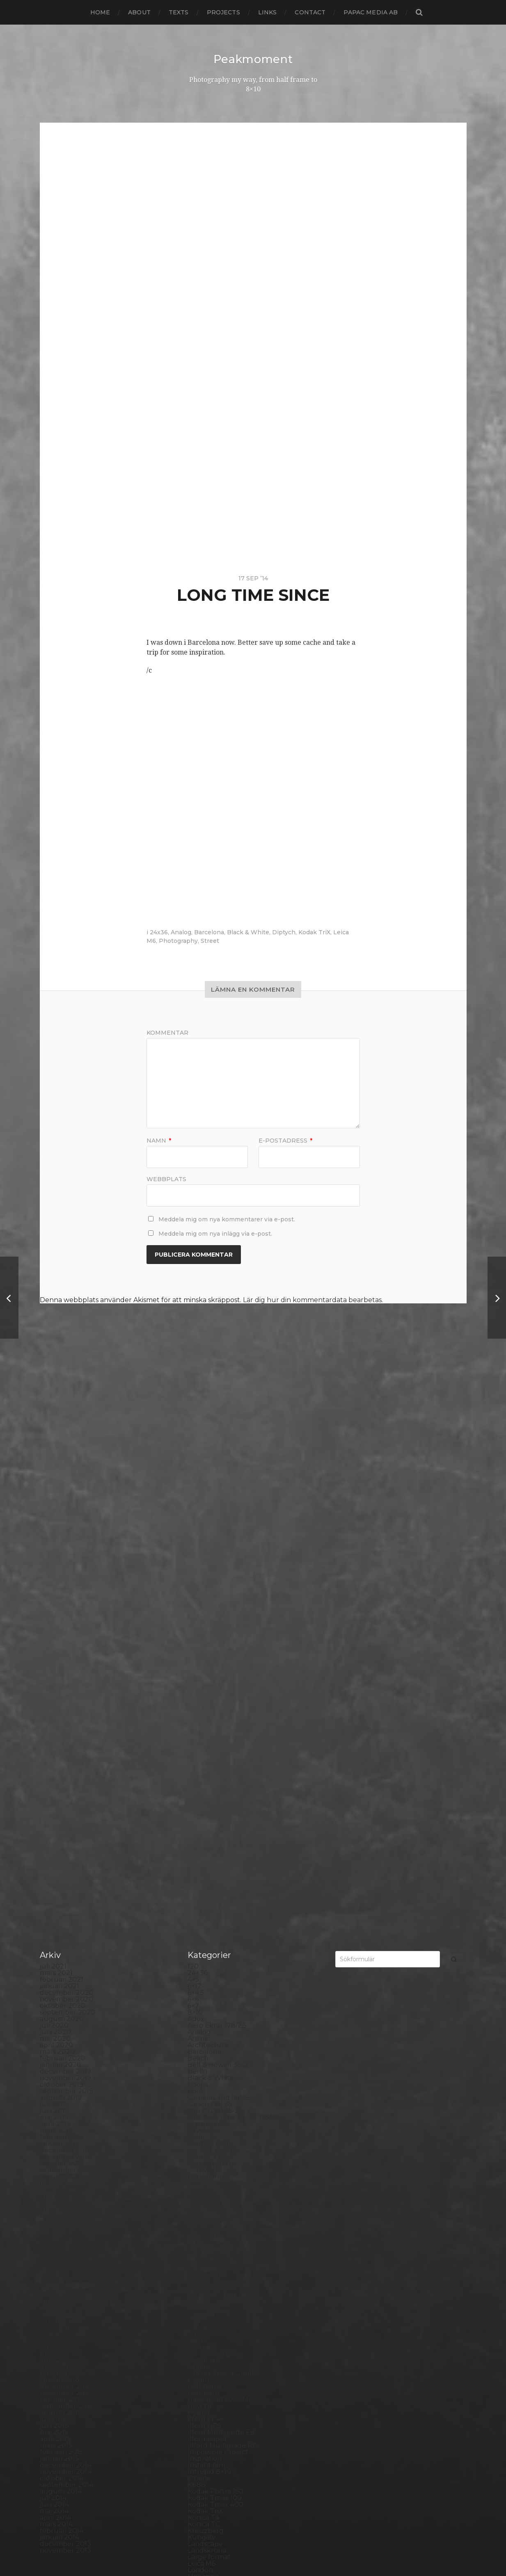  I want to click on november 2014, so click(65, 1992).